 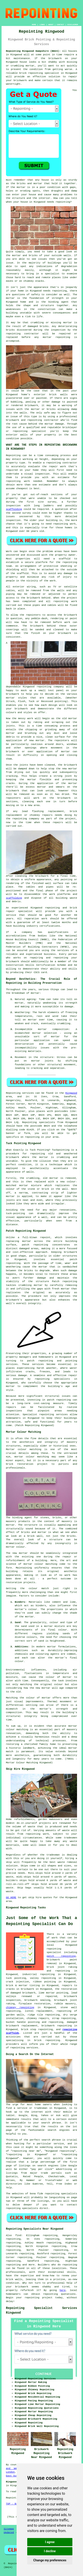 What do you see at coordinates (24, 2047) in the screenshot?
I see `repointing services` at bounding box center [24, 2047].